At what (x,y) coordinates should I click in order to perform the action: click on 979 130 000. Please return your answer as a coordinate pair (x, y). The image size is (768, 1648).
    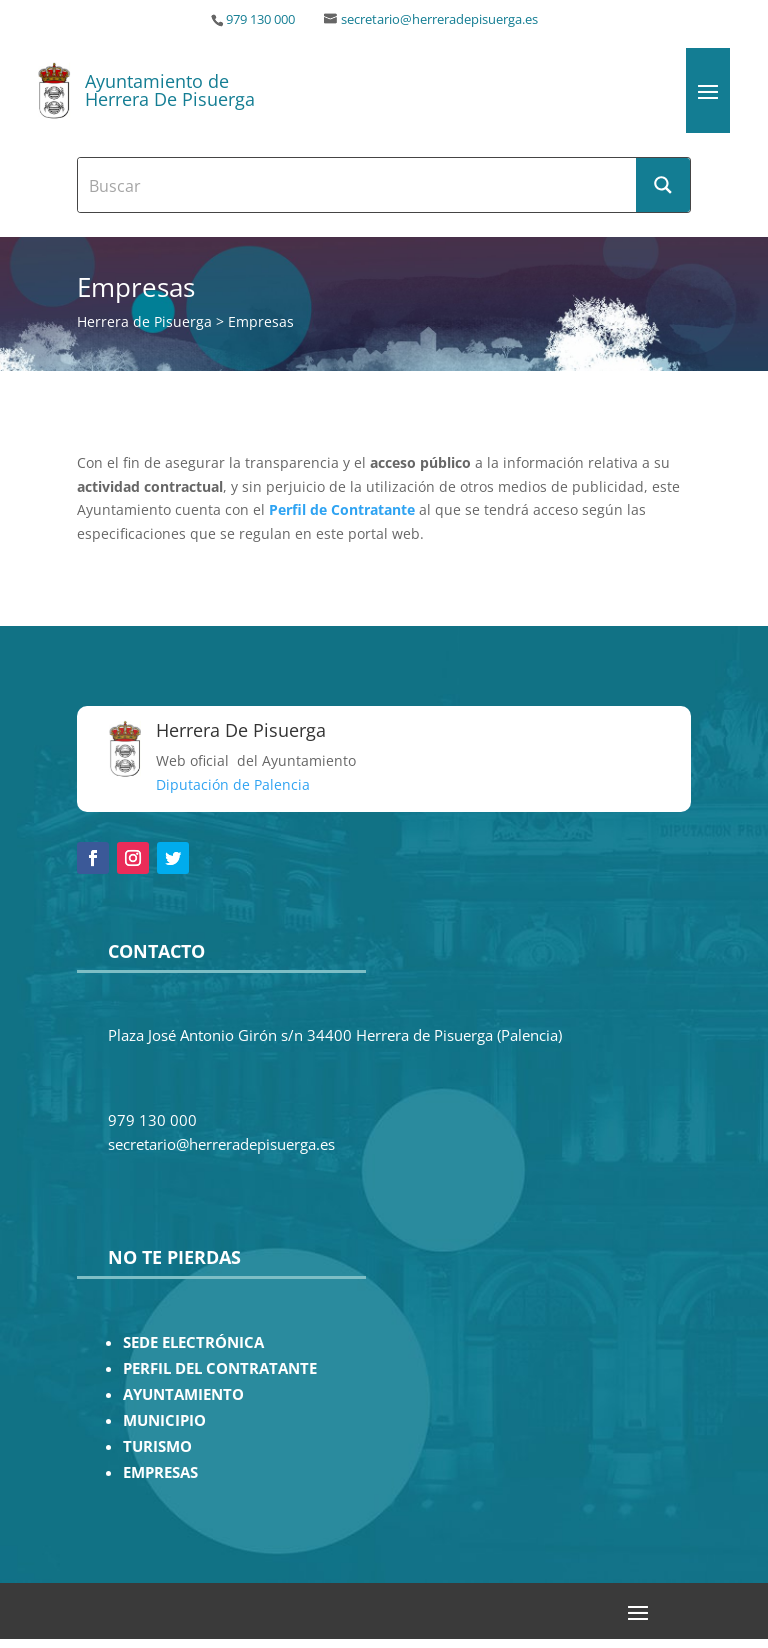
    Looking at the image, I should click on (260, 19).